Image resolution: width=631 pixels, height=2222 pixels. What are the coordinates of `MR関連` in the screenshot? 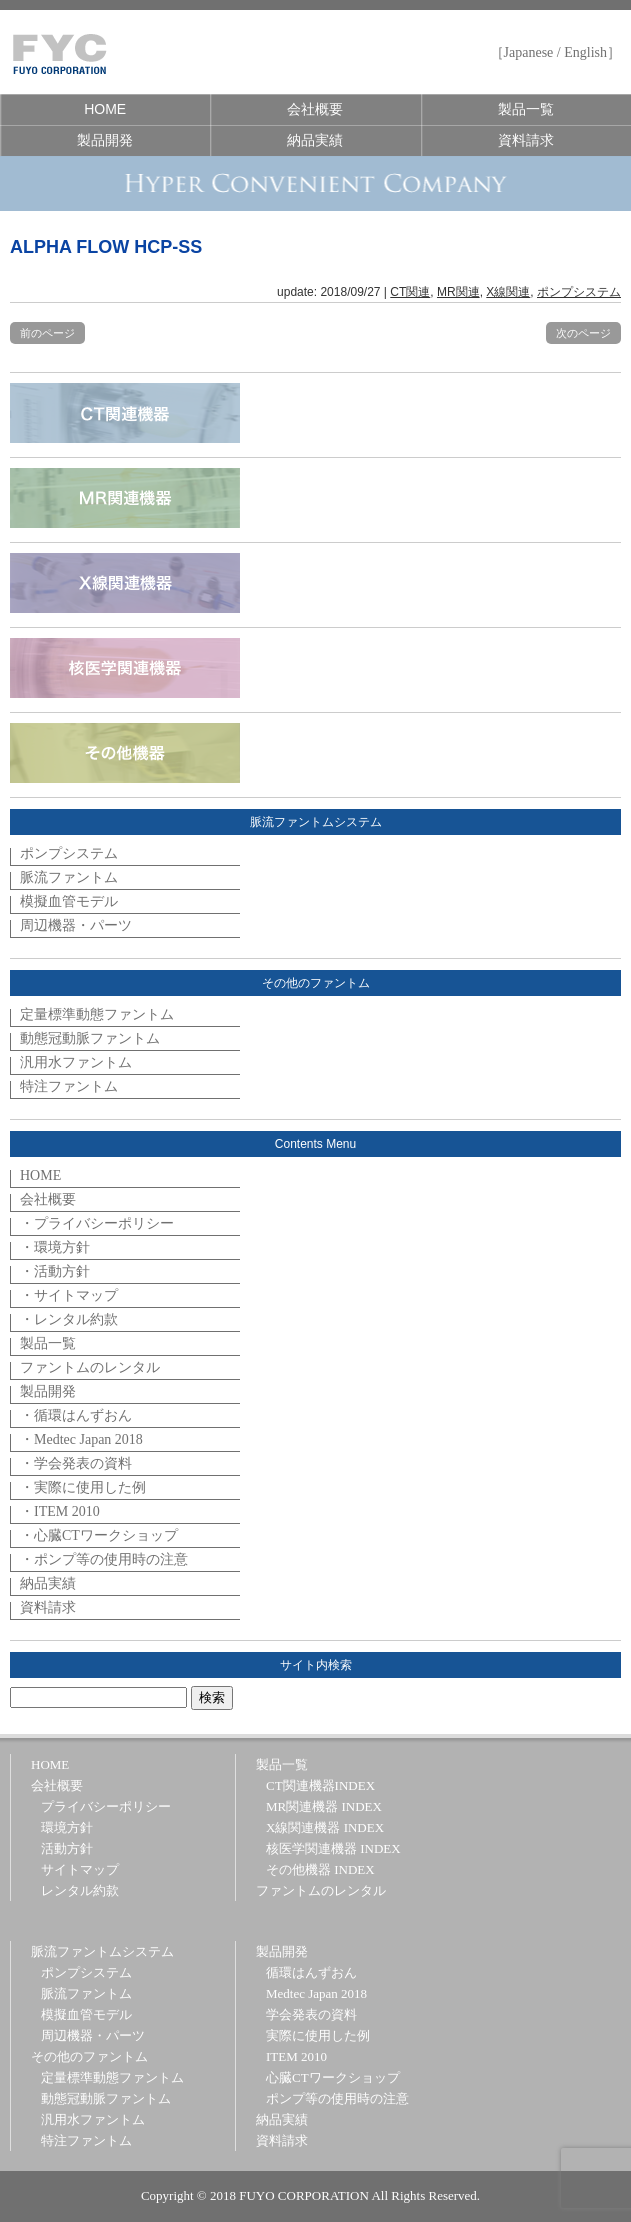 It's located at (458, 292).